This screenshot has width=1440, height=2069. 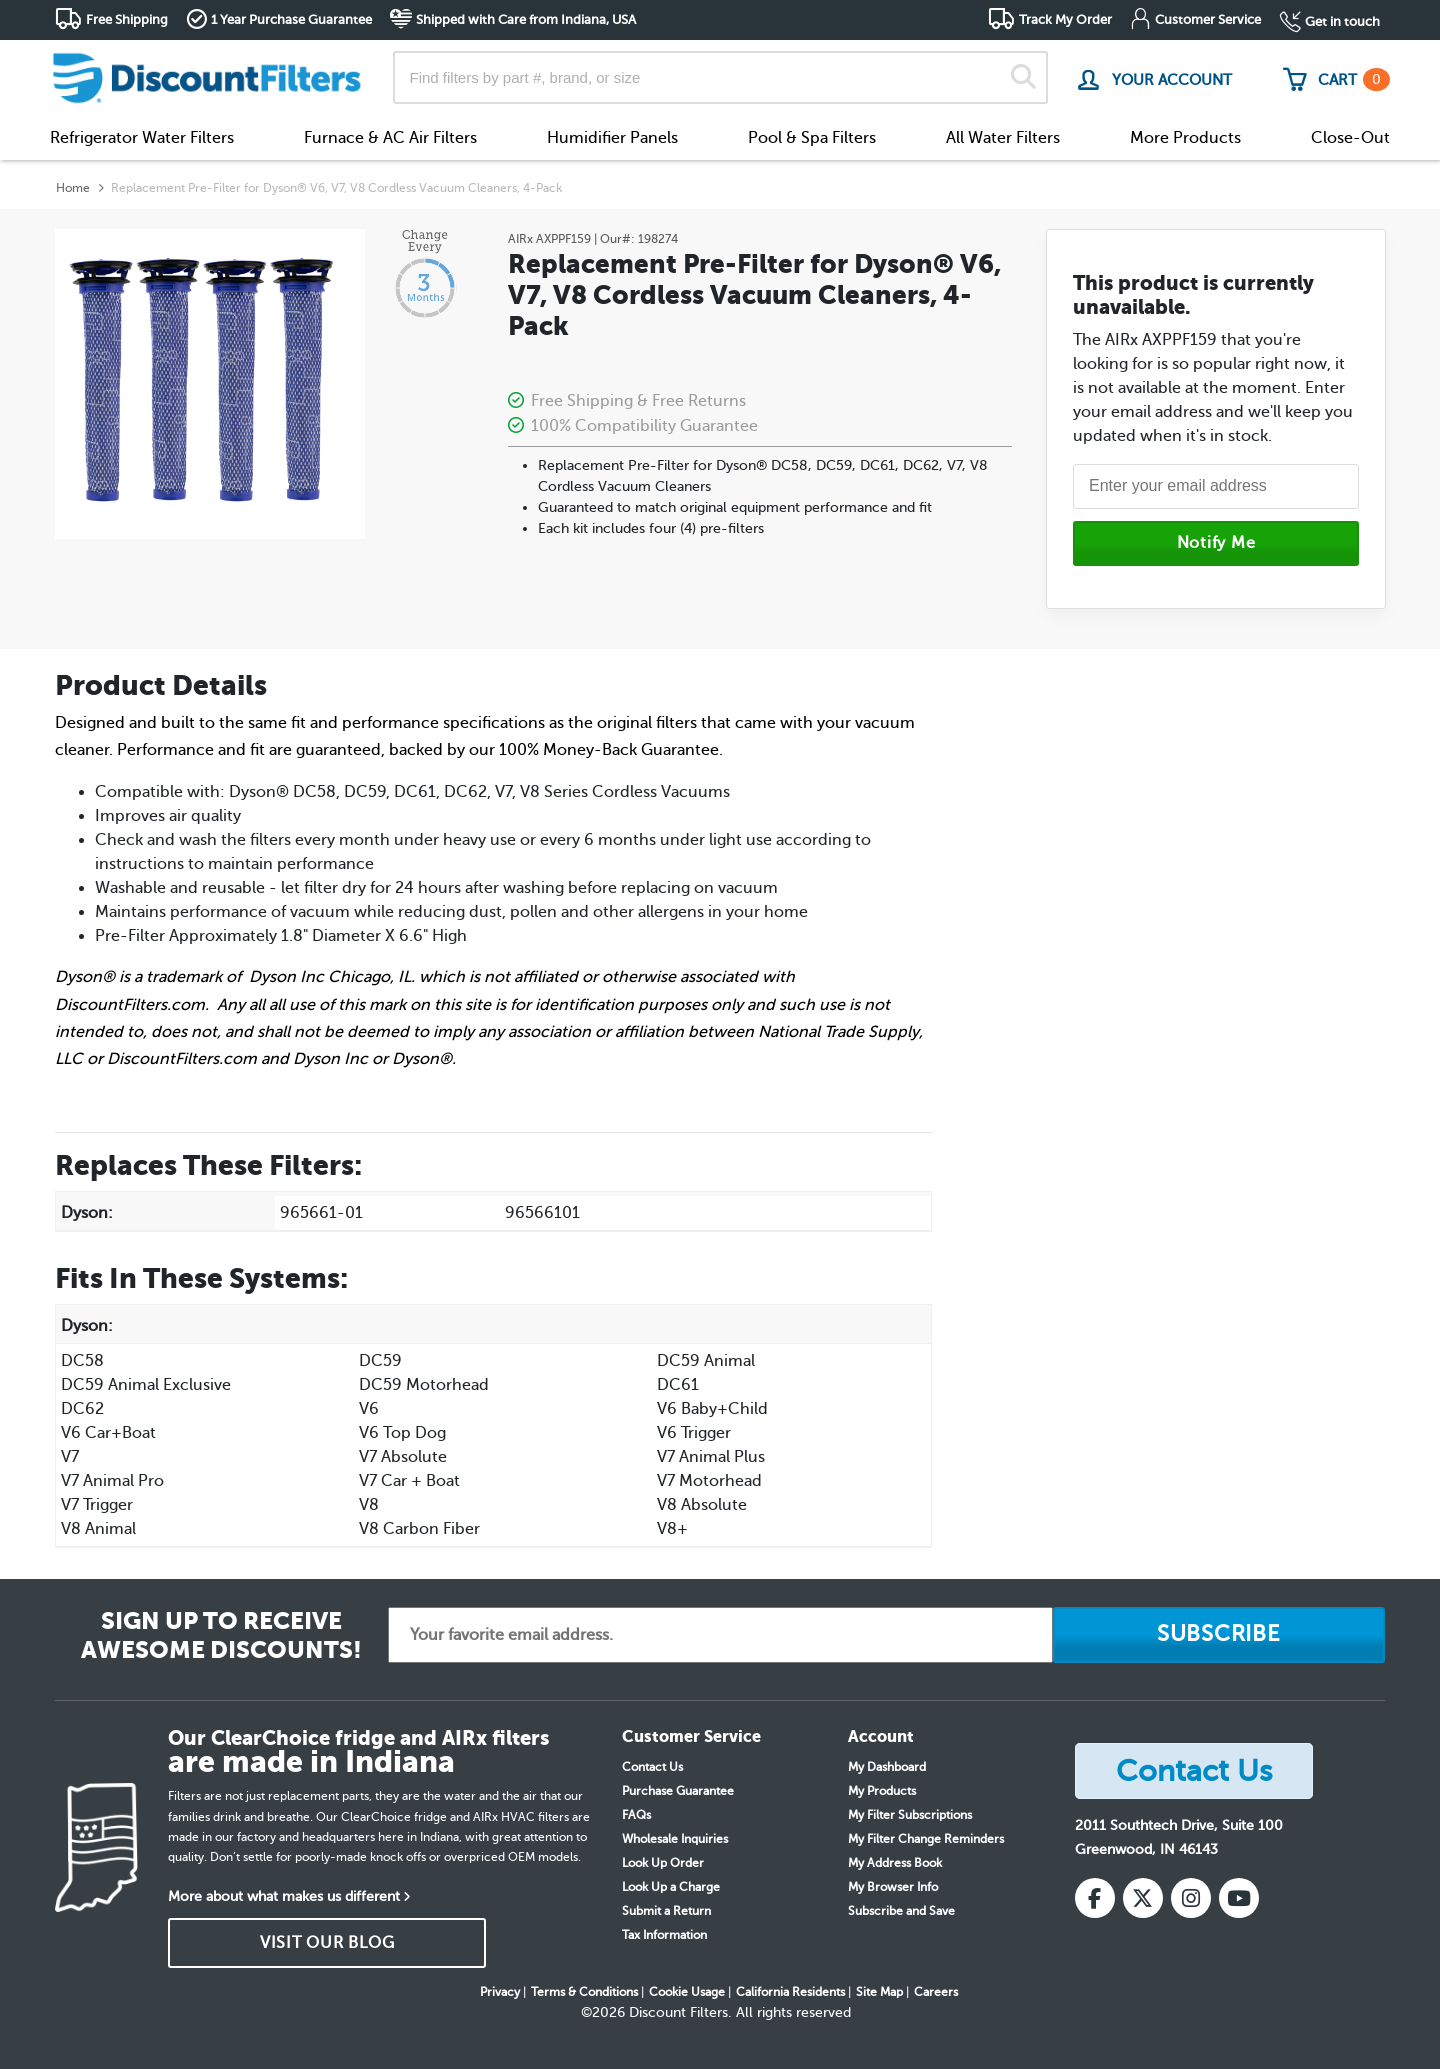 What do you see at coordinates (926, 1839) in the screenshot?
I see `My Filter Change Reminders` at bounding box center [926, 1839].